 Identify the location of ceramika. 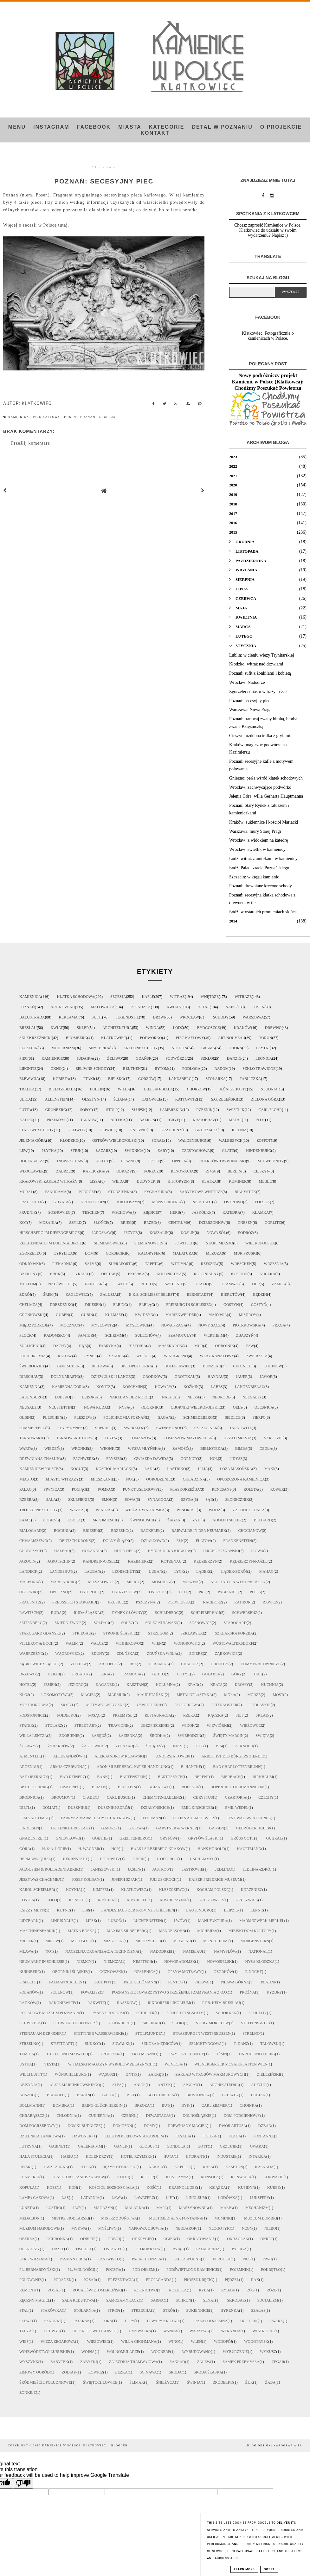
(159, 1664).